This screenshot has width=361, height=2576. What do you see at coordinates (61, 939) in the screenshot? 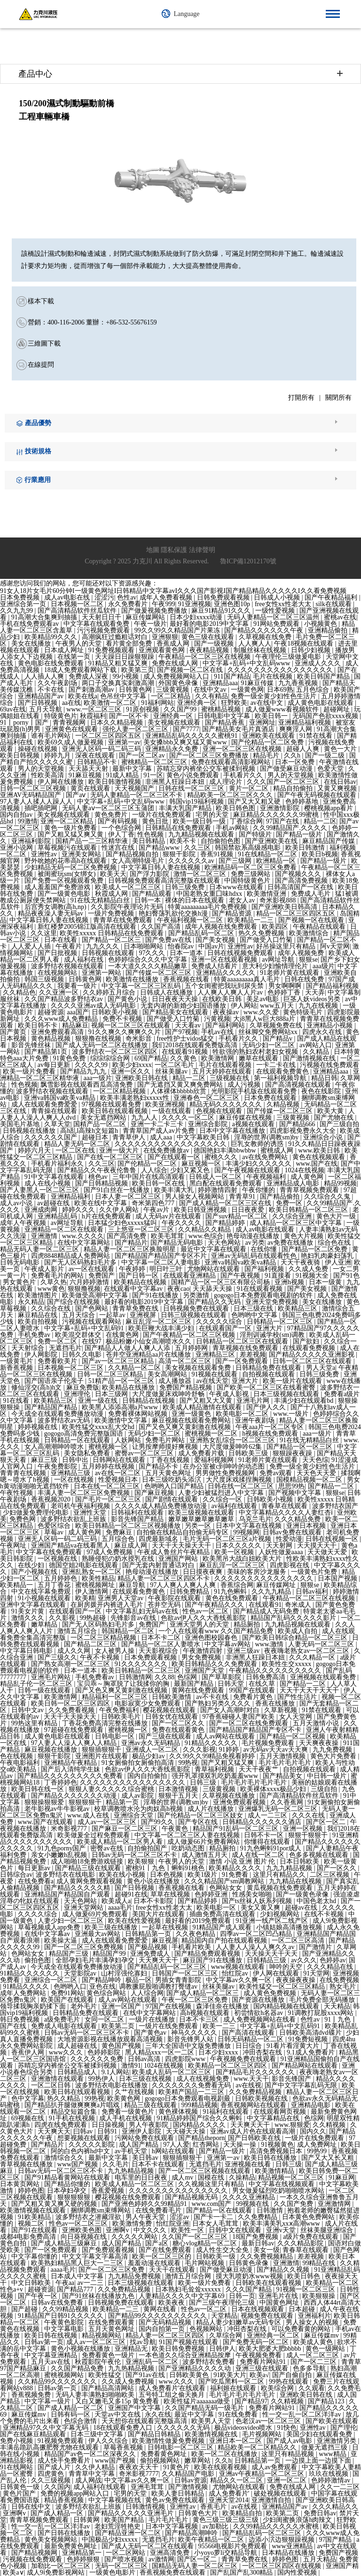
I see `日本在线看` at bounding box center [61, 939].